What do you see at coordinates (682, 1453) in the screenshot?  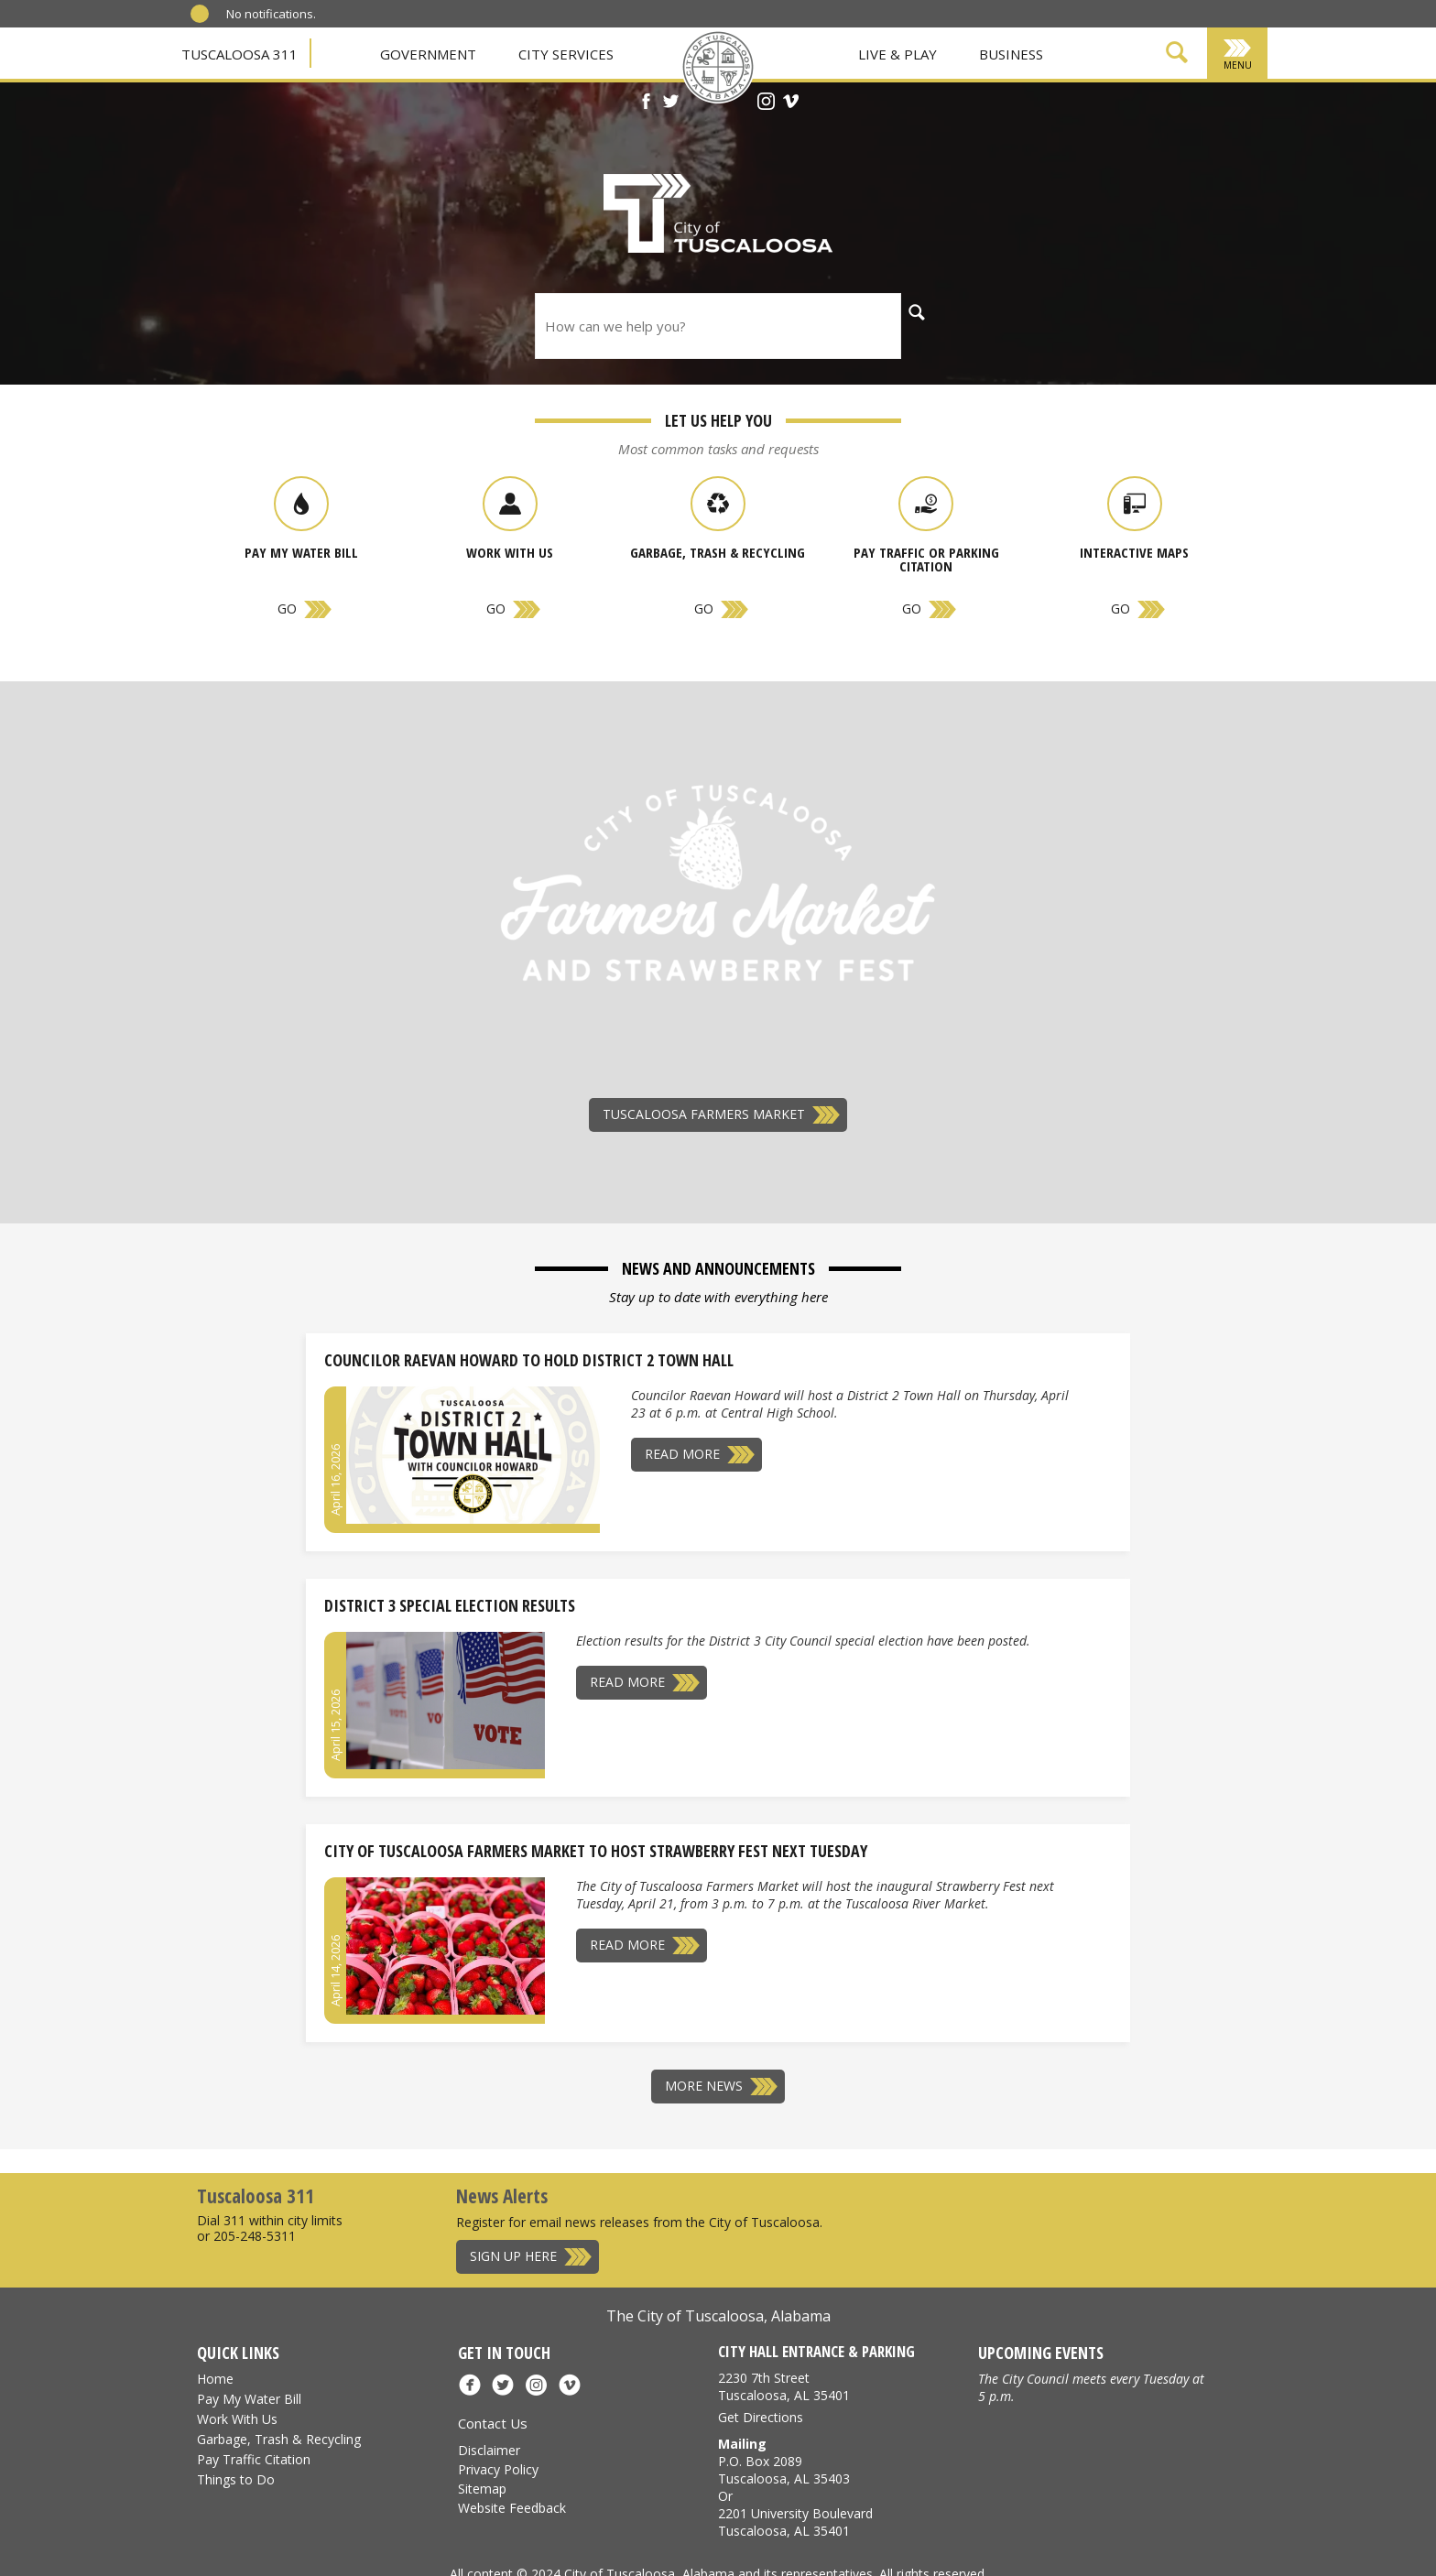 I see `Read More` at bounding box center [682, 1453].